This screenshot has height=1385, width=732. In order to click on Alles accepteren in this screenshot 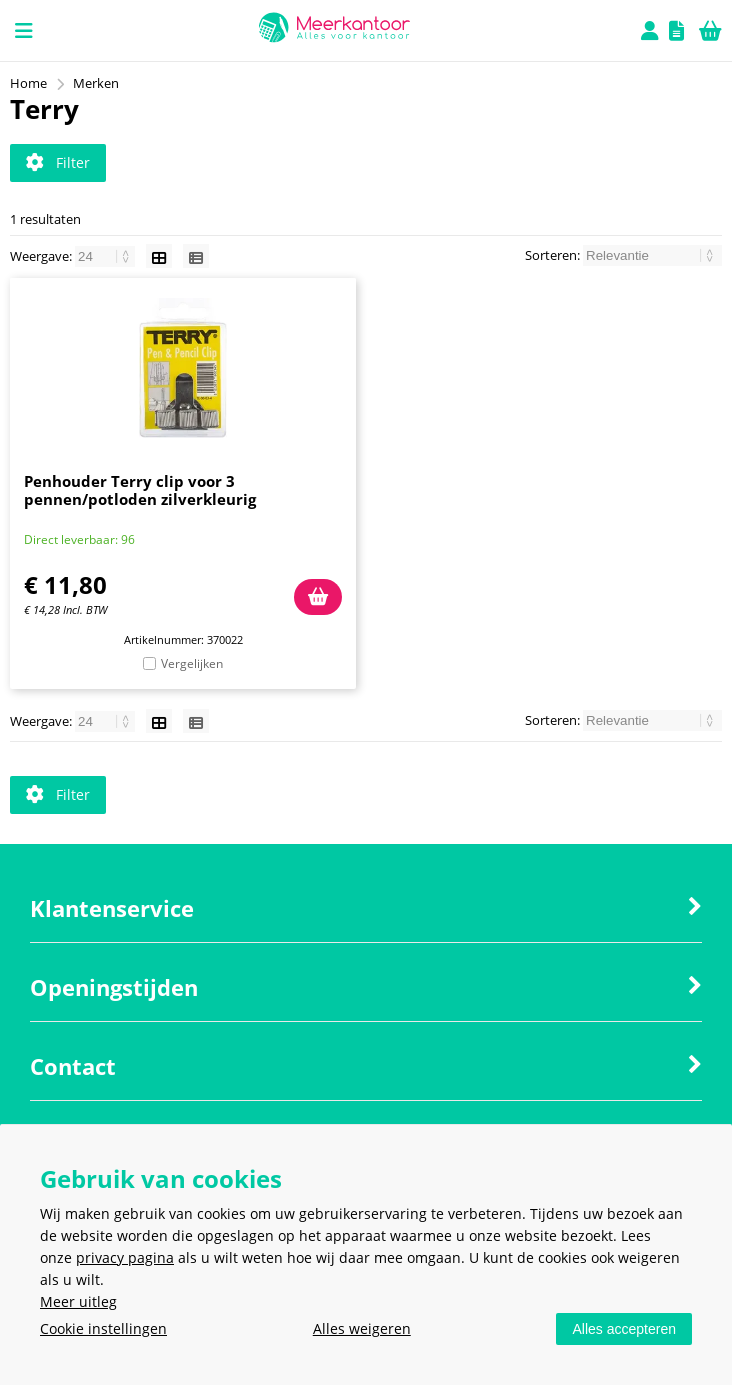, I will do `click(624, 1329)`.